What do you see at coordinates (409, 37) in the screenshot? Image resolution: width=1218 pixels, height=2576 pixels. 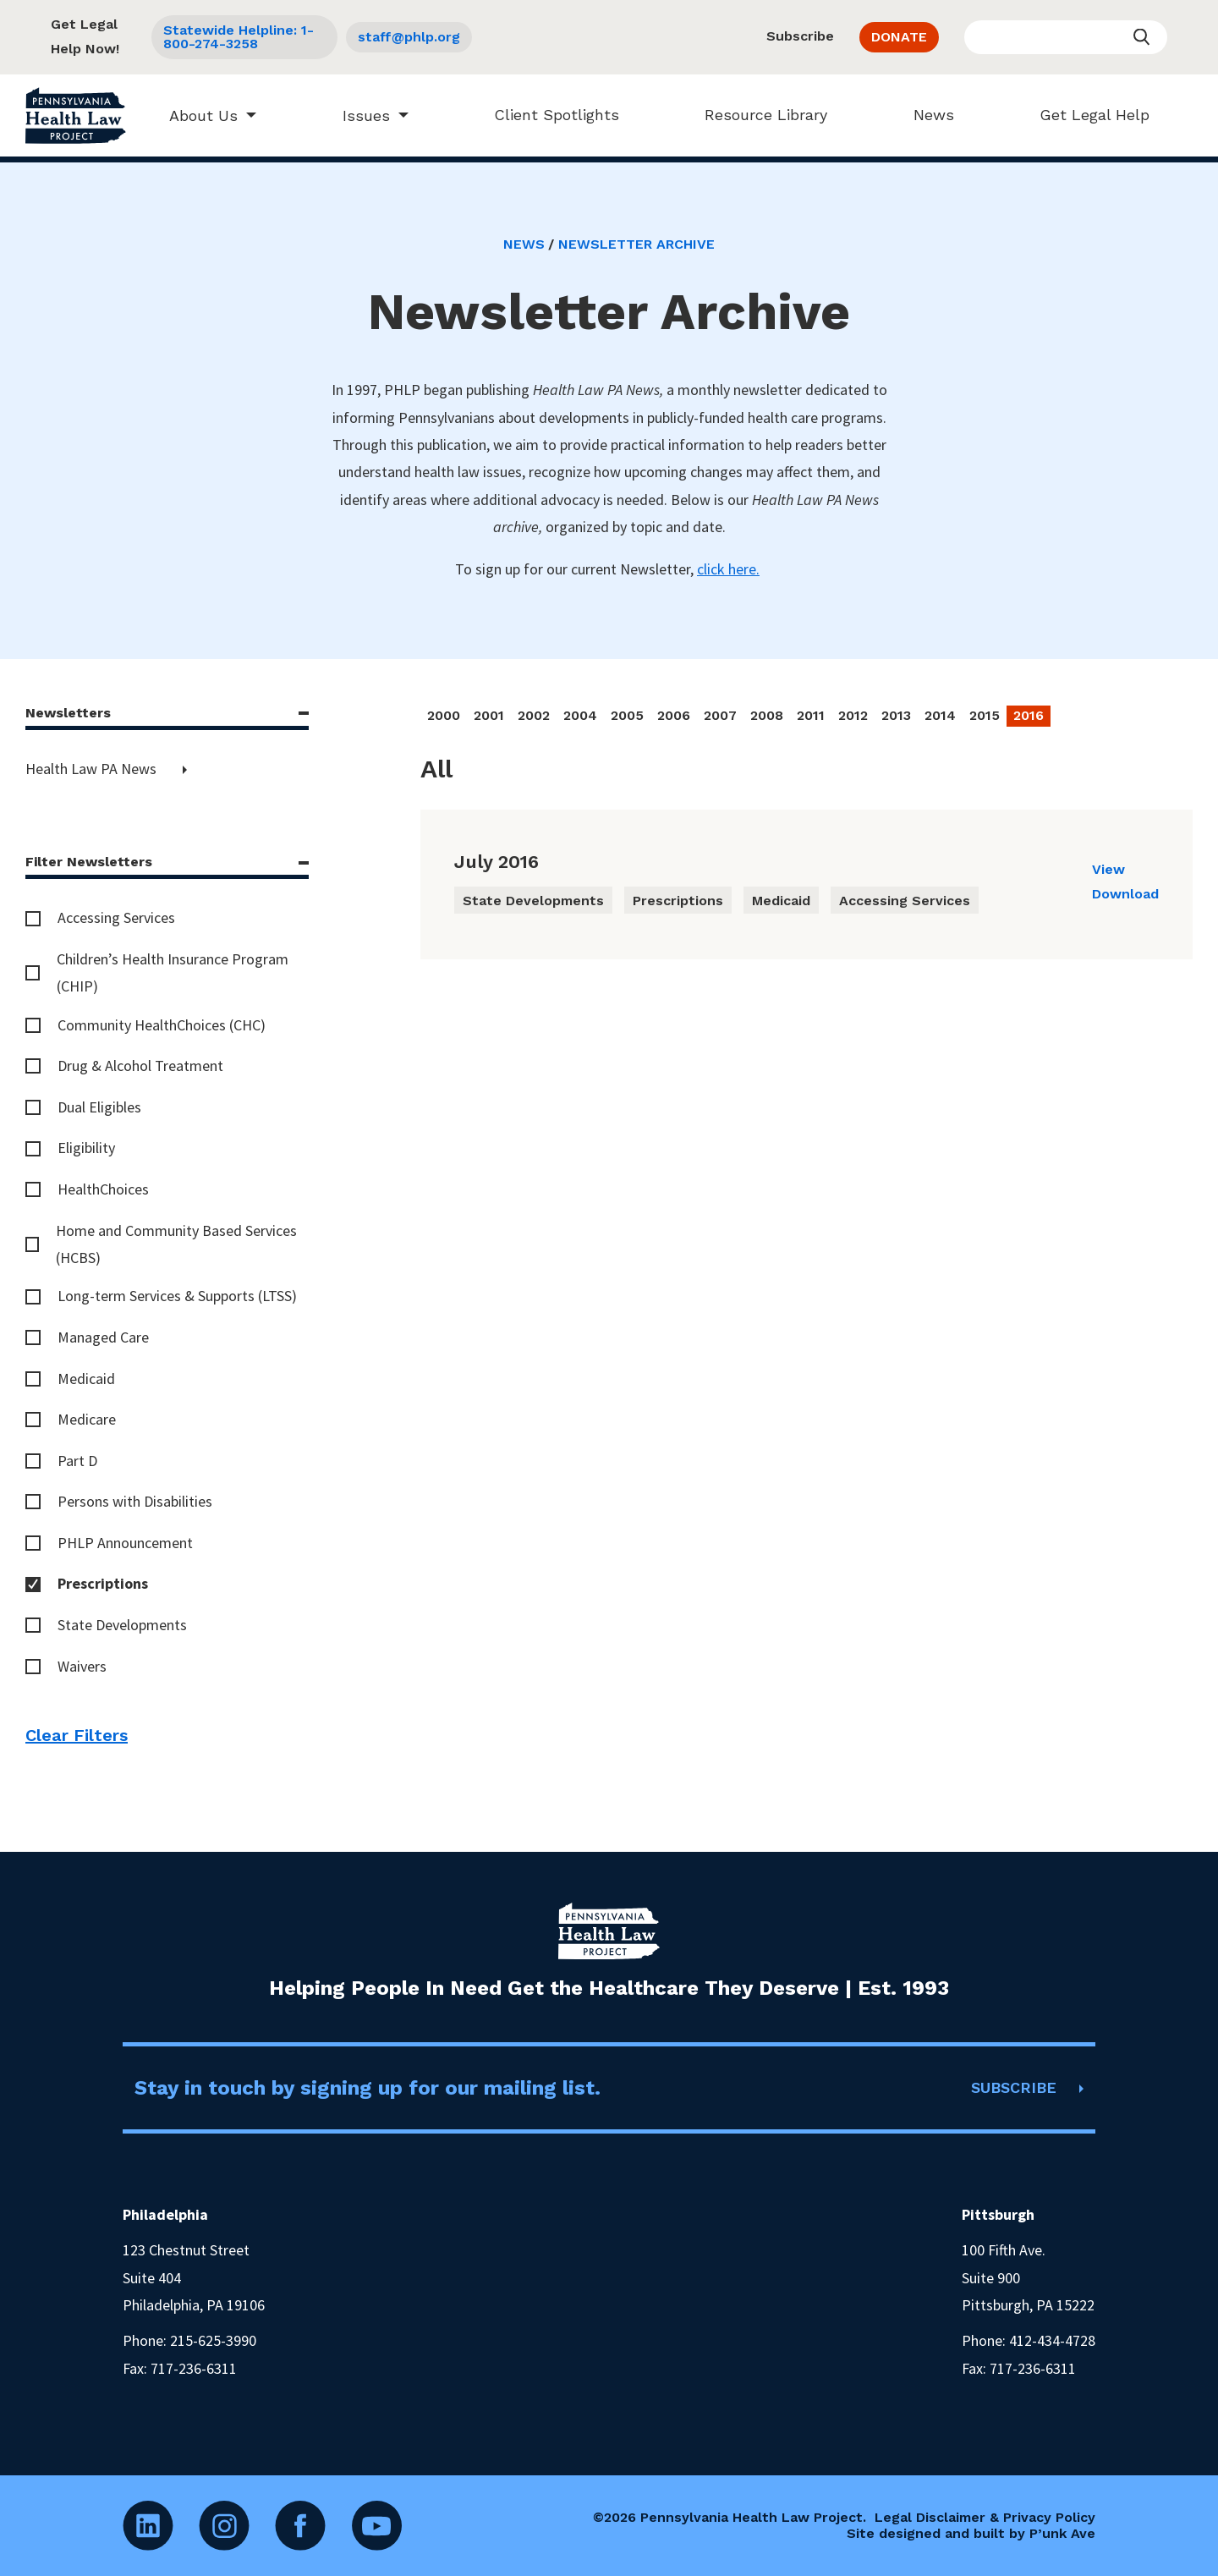 I see `staff@phlp.org` at bounding box center [409, 37].